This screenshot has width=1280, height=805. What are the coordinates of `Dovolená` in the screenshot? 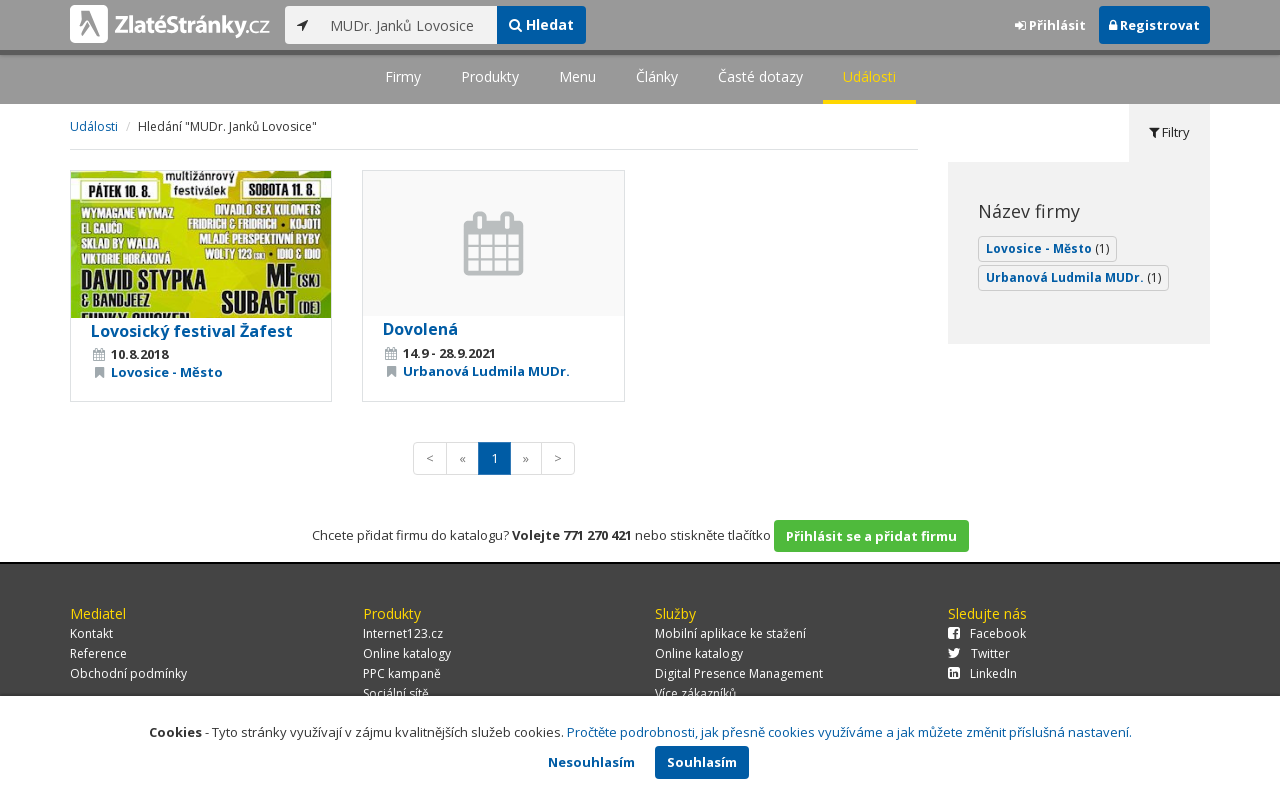 It's located at (420, 329).